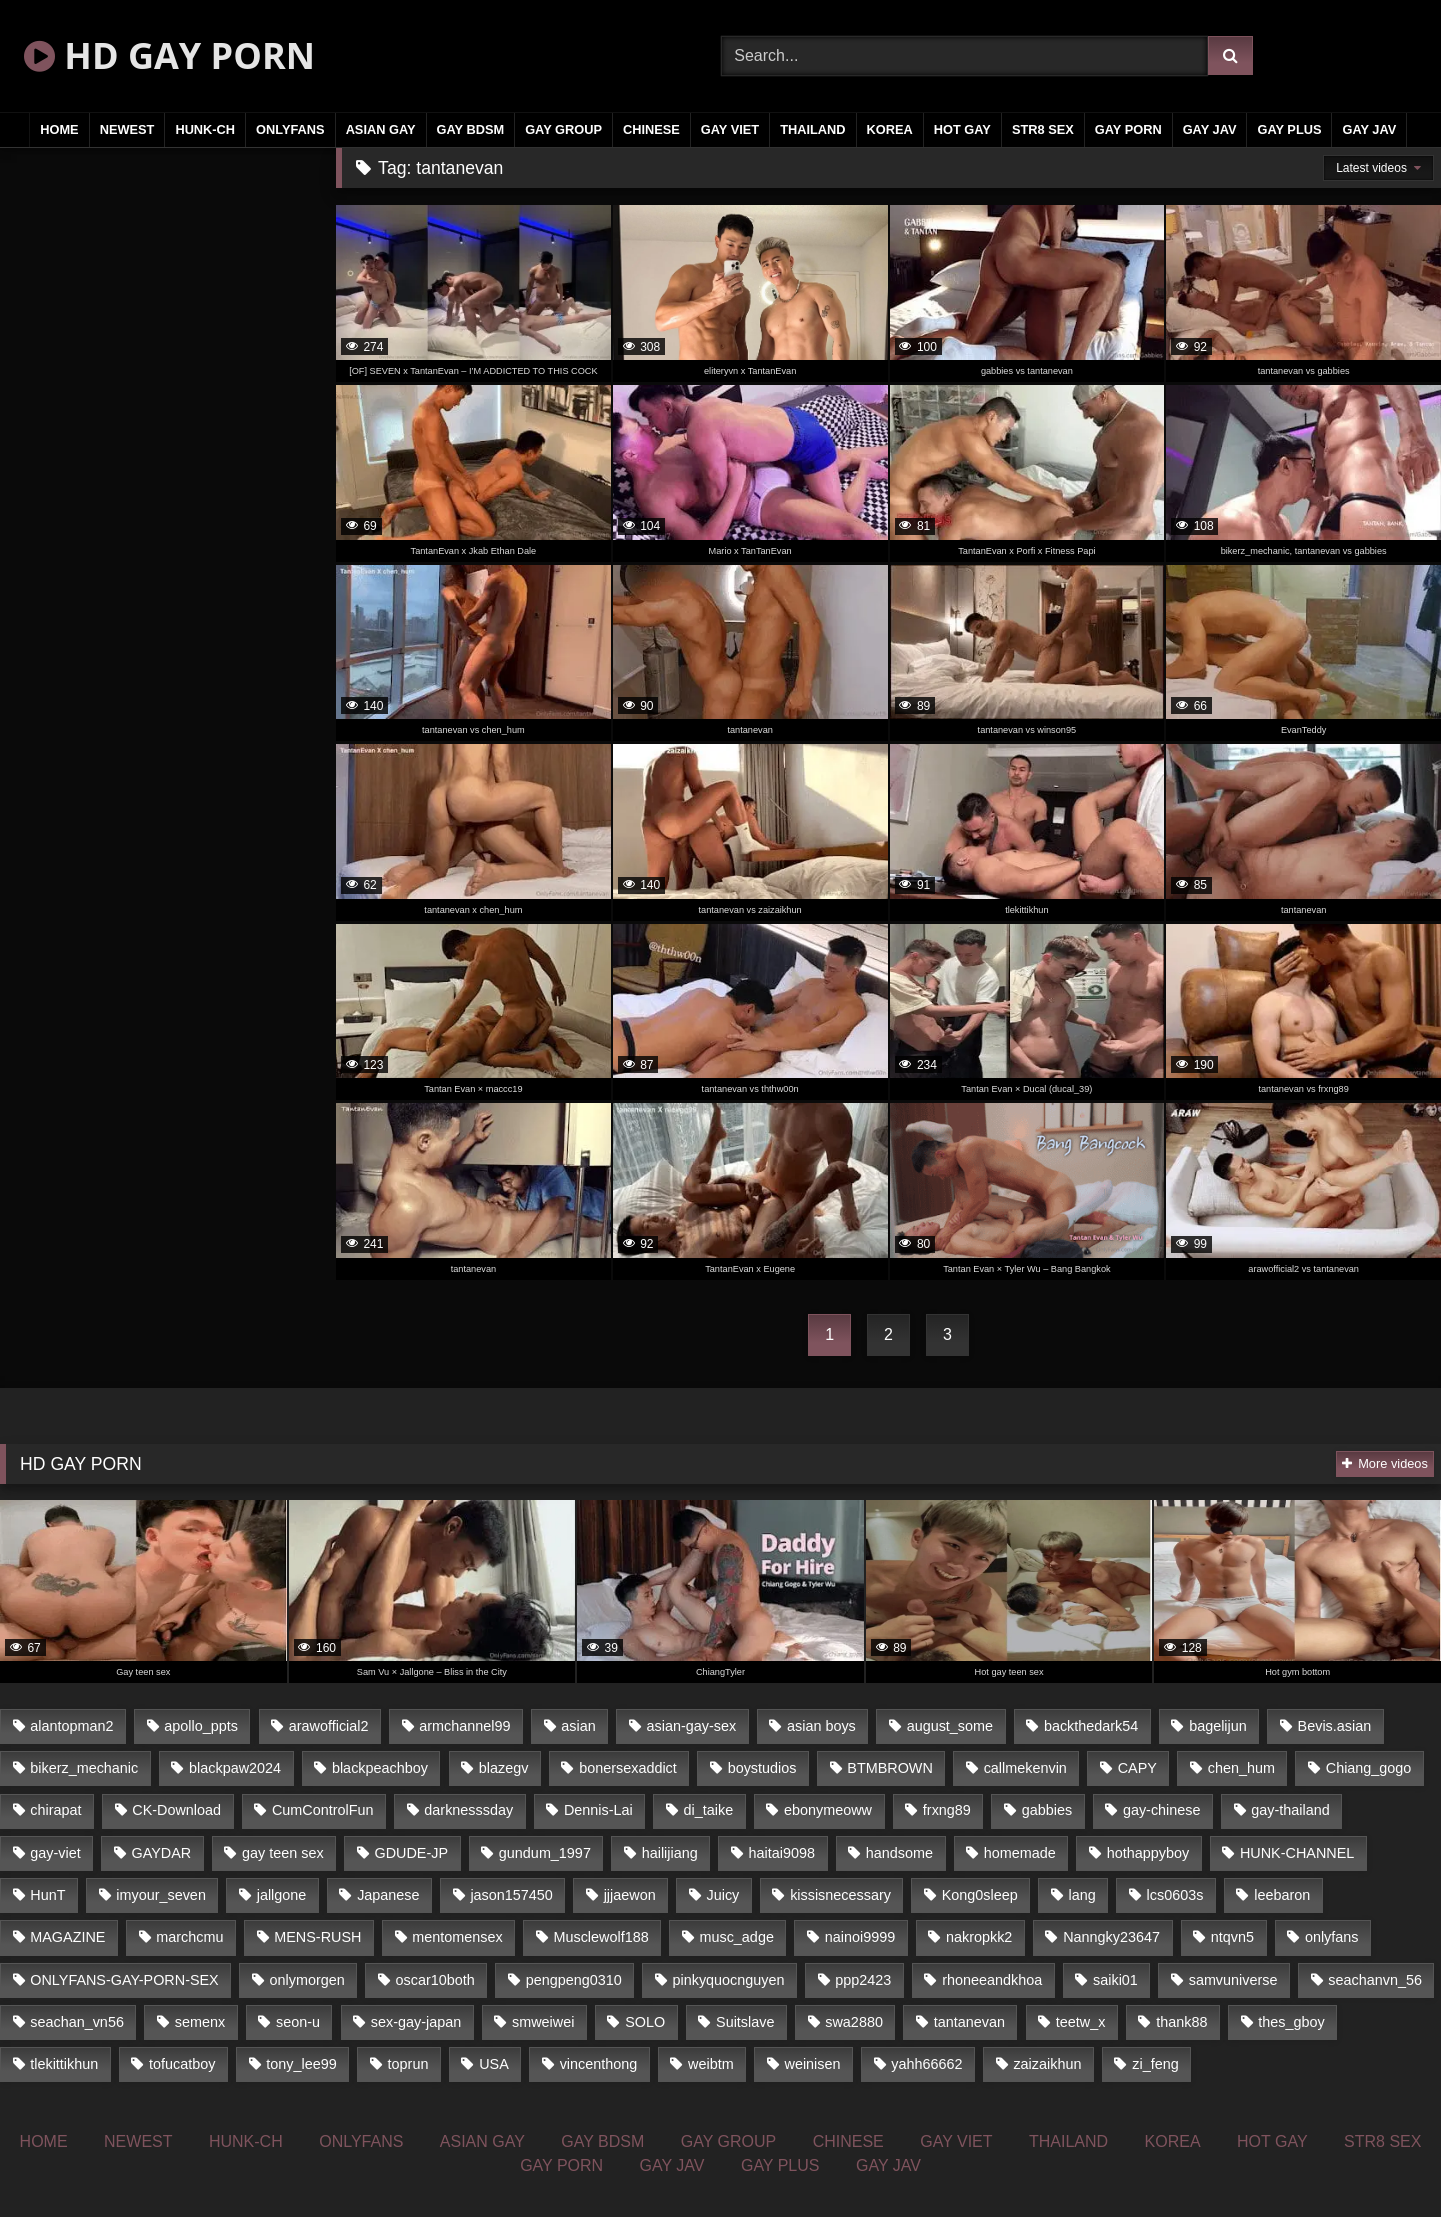  What do you see at coordinates (1115, 1980) in the screenshot?
I see `saiki01 [saiki01 (24 items)]` at bounding box center [1115, 1980].